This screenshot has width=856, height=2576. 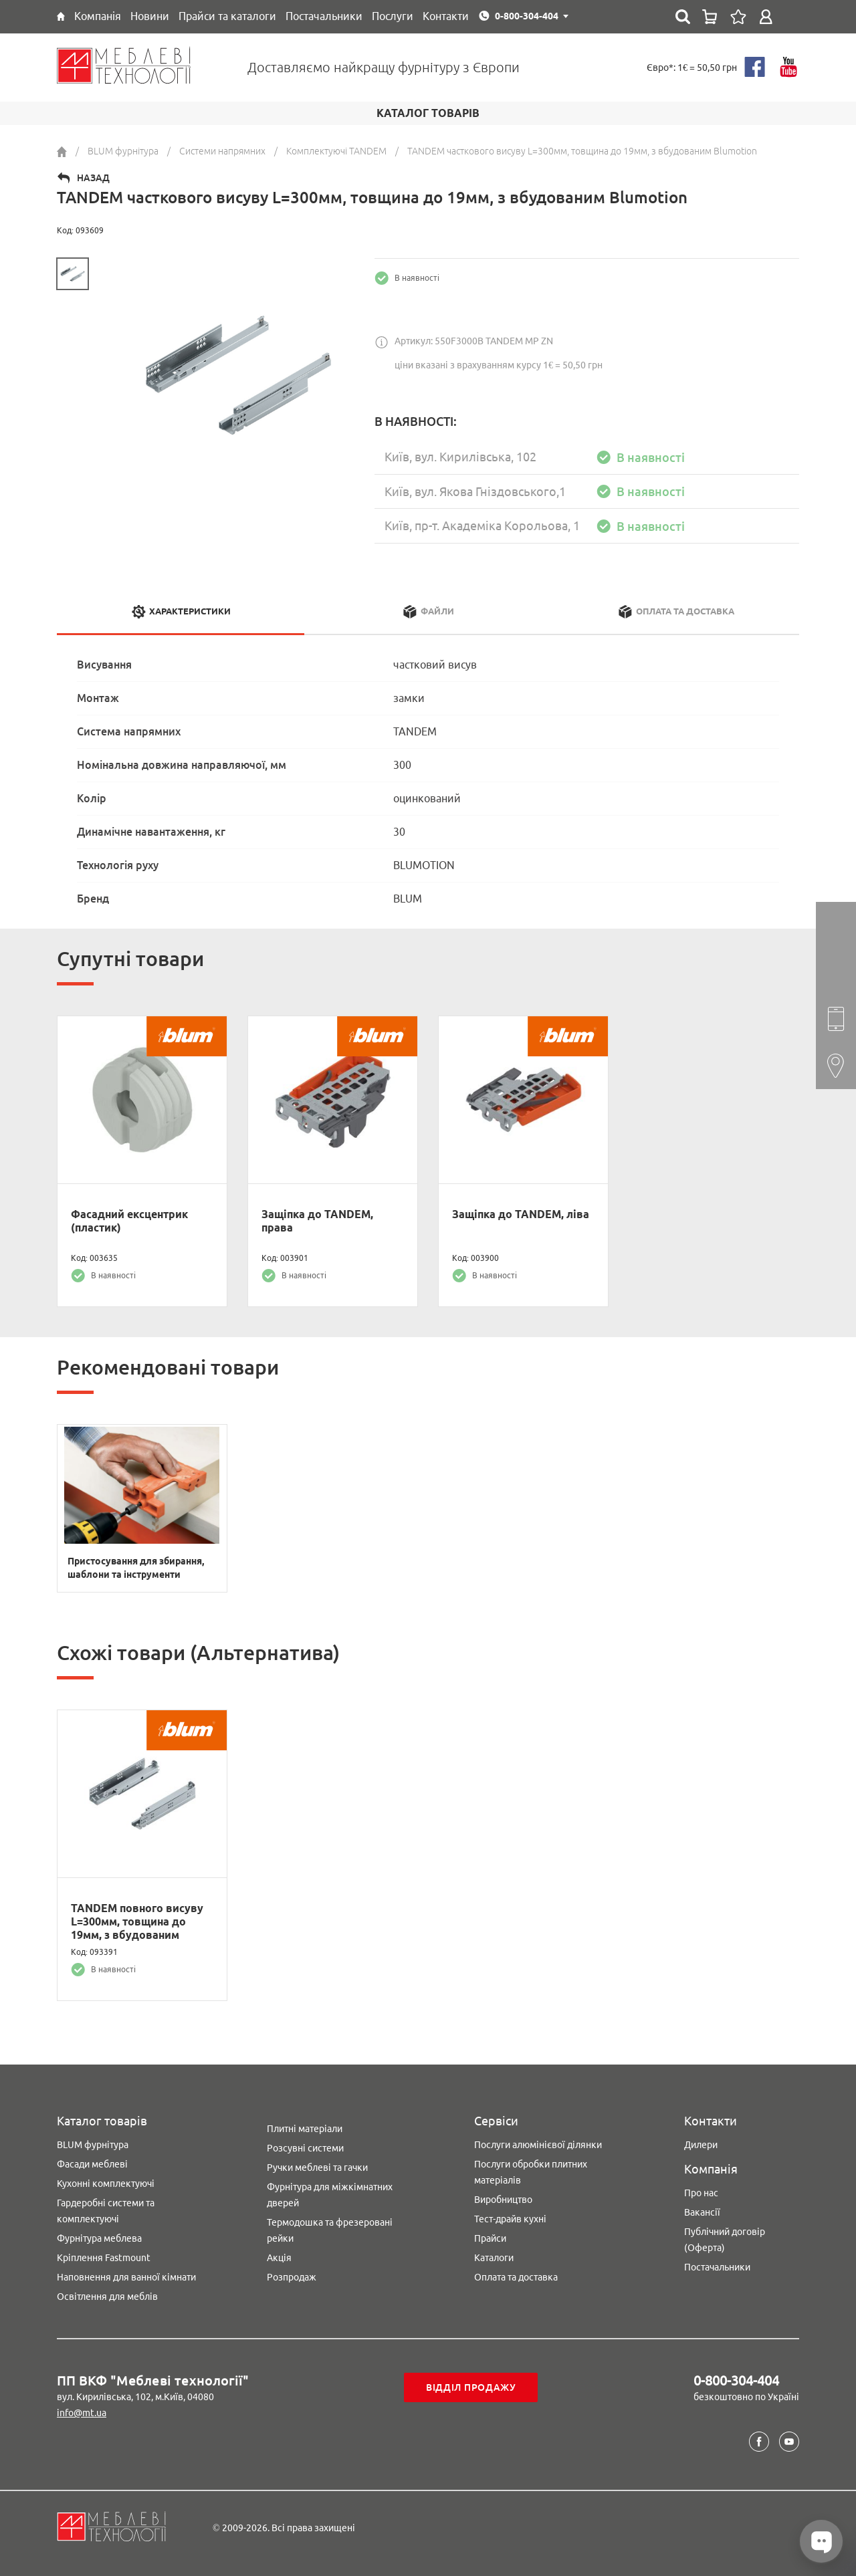 I want to click on Гардеробні системи та комплектуючі, so click(x=105, y=2211).